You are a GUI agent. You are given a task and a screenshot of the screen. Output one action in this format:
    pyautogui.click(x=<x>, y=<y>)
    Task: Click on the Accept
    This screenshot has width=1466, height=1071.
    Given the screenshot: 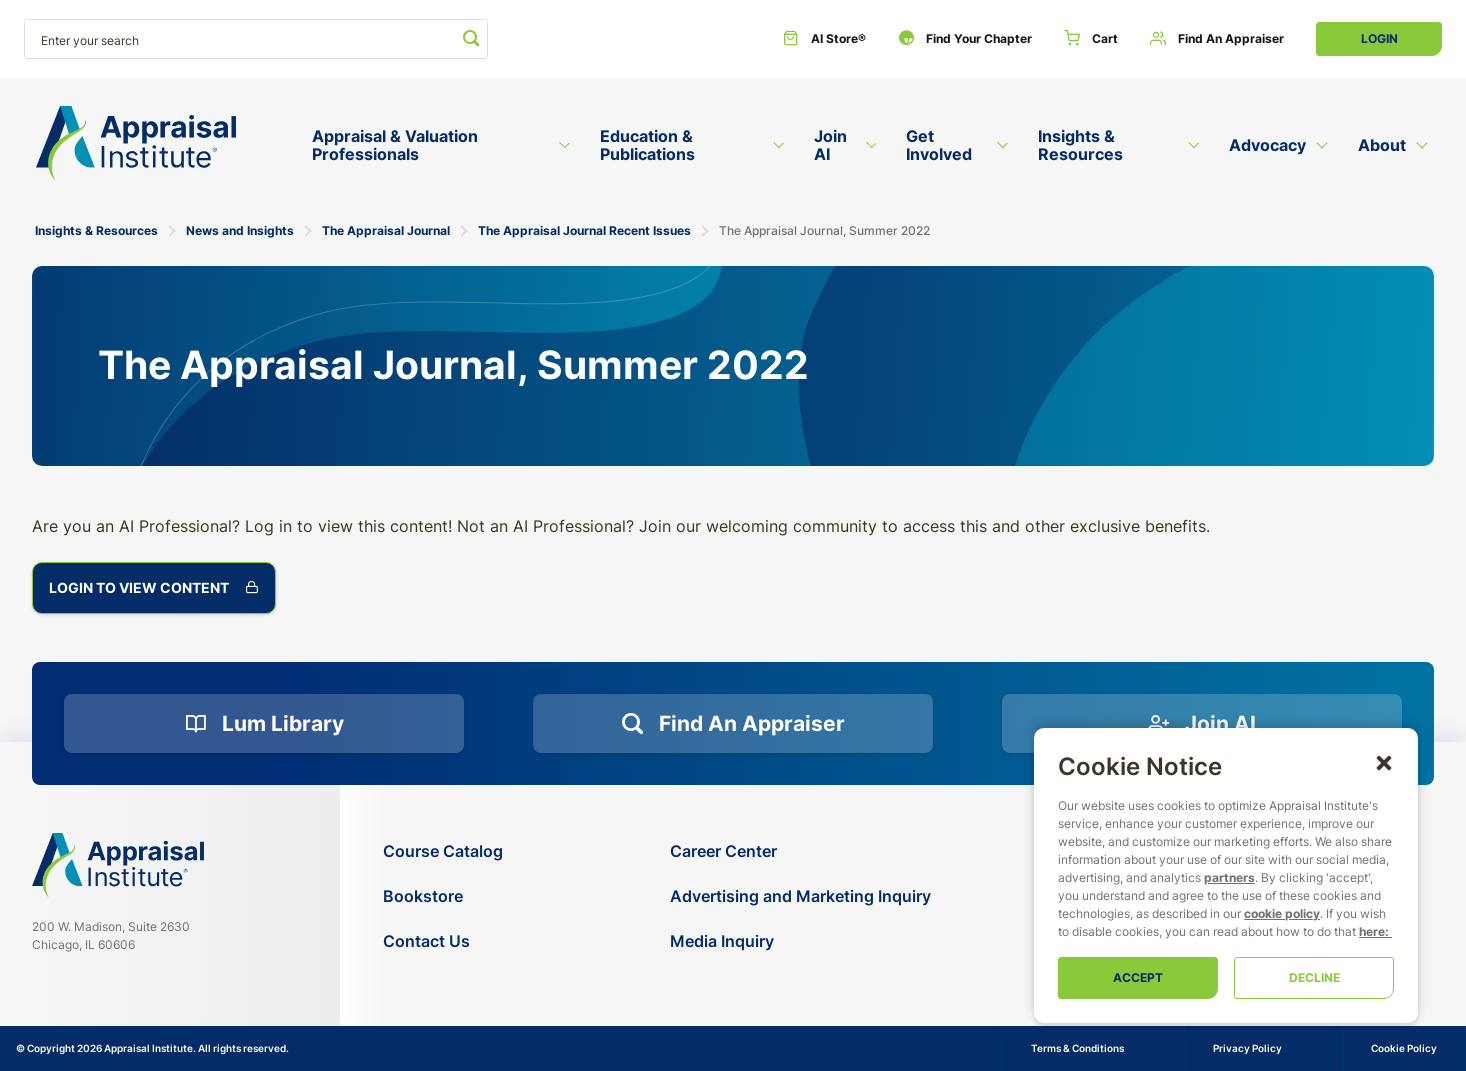 What is the action you would take?
    pyautogui.click(x=1138, y=977)
    